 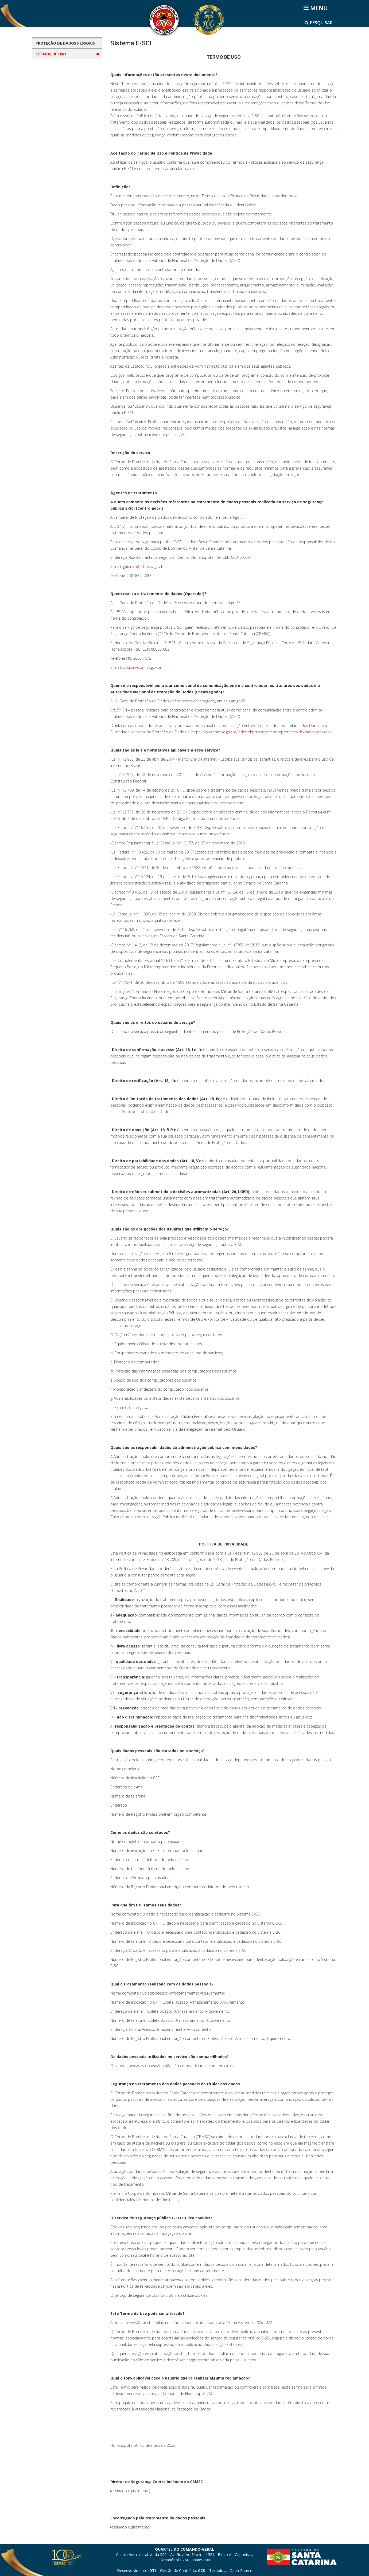 I want to click on Guarda Vidas Civil Voluntário, so click(x=68, y=115).